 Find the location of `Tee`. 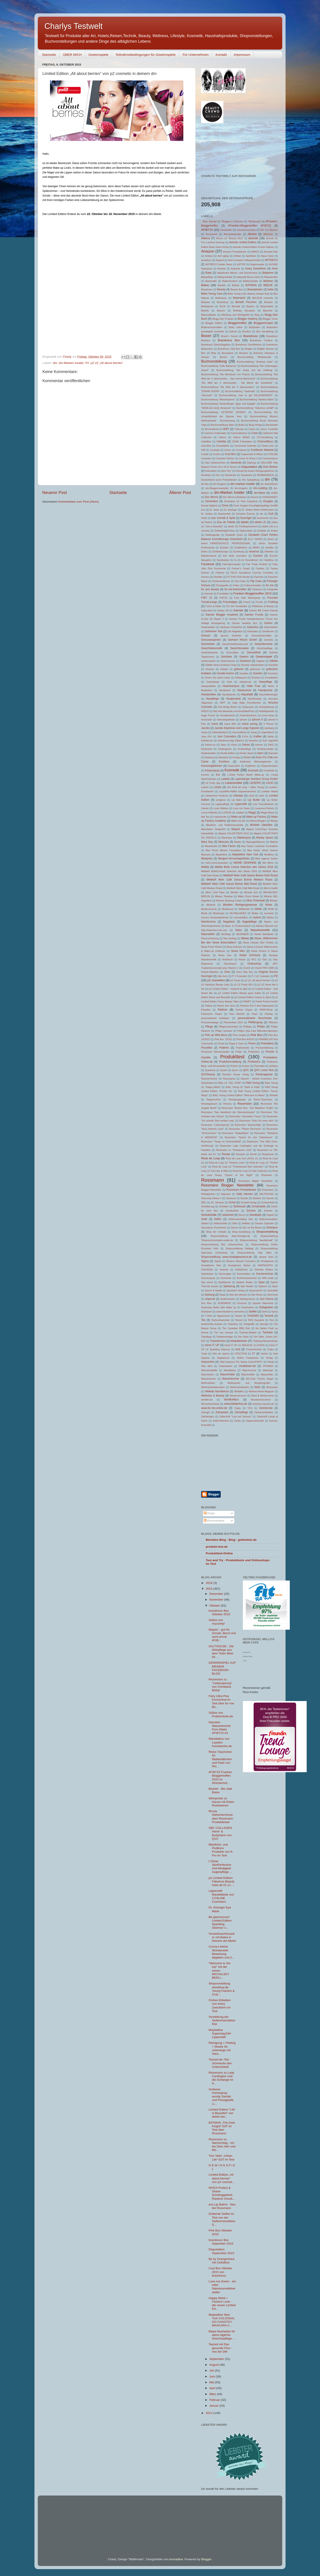

Tee is located at coordinates (203, 1320).